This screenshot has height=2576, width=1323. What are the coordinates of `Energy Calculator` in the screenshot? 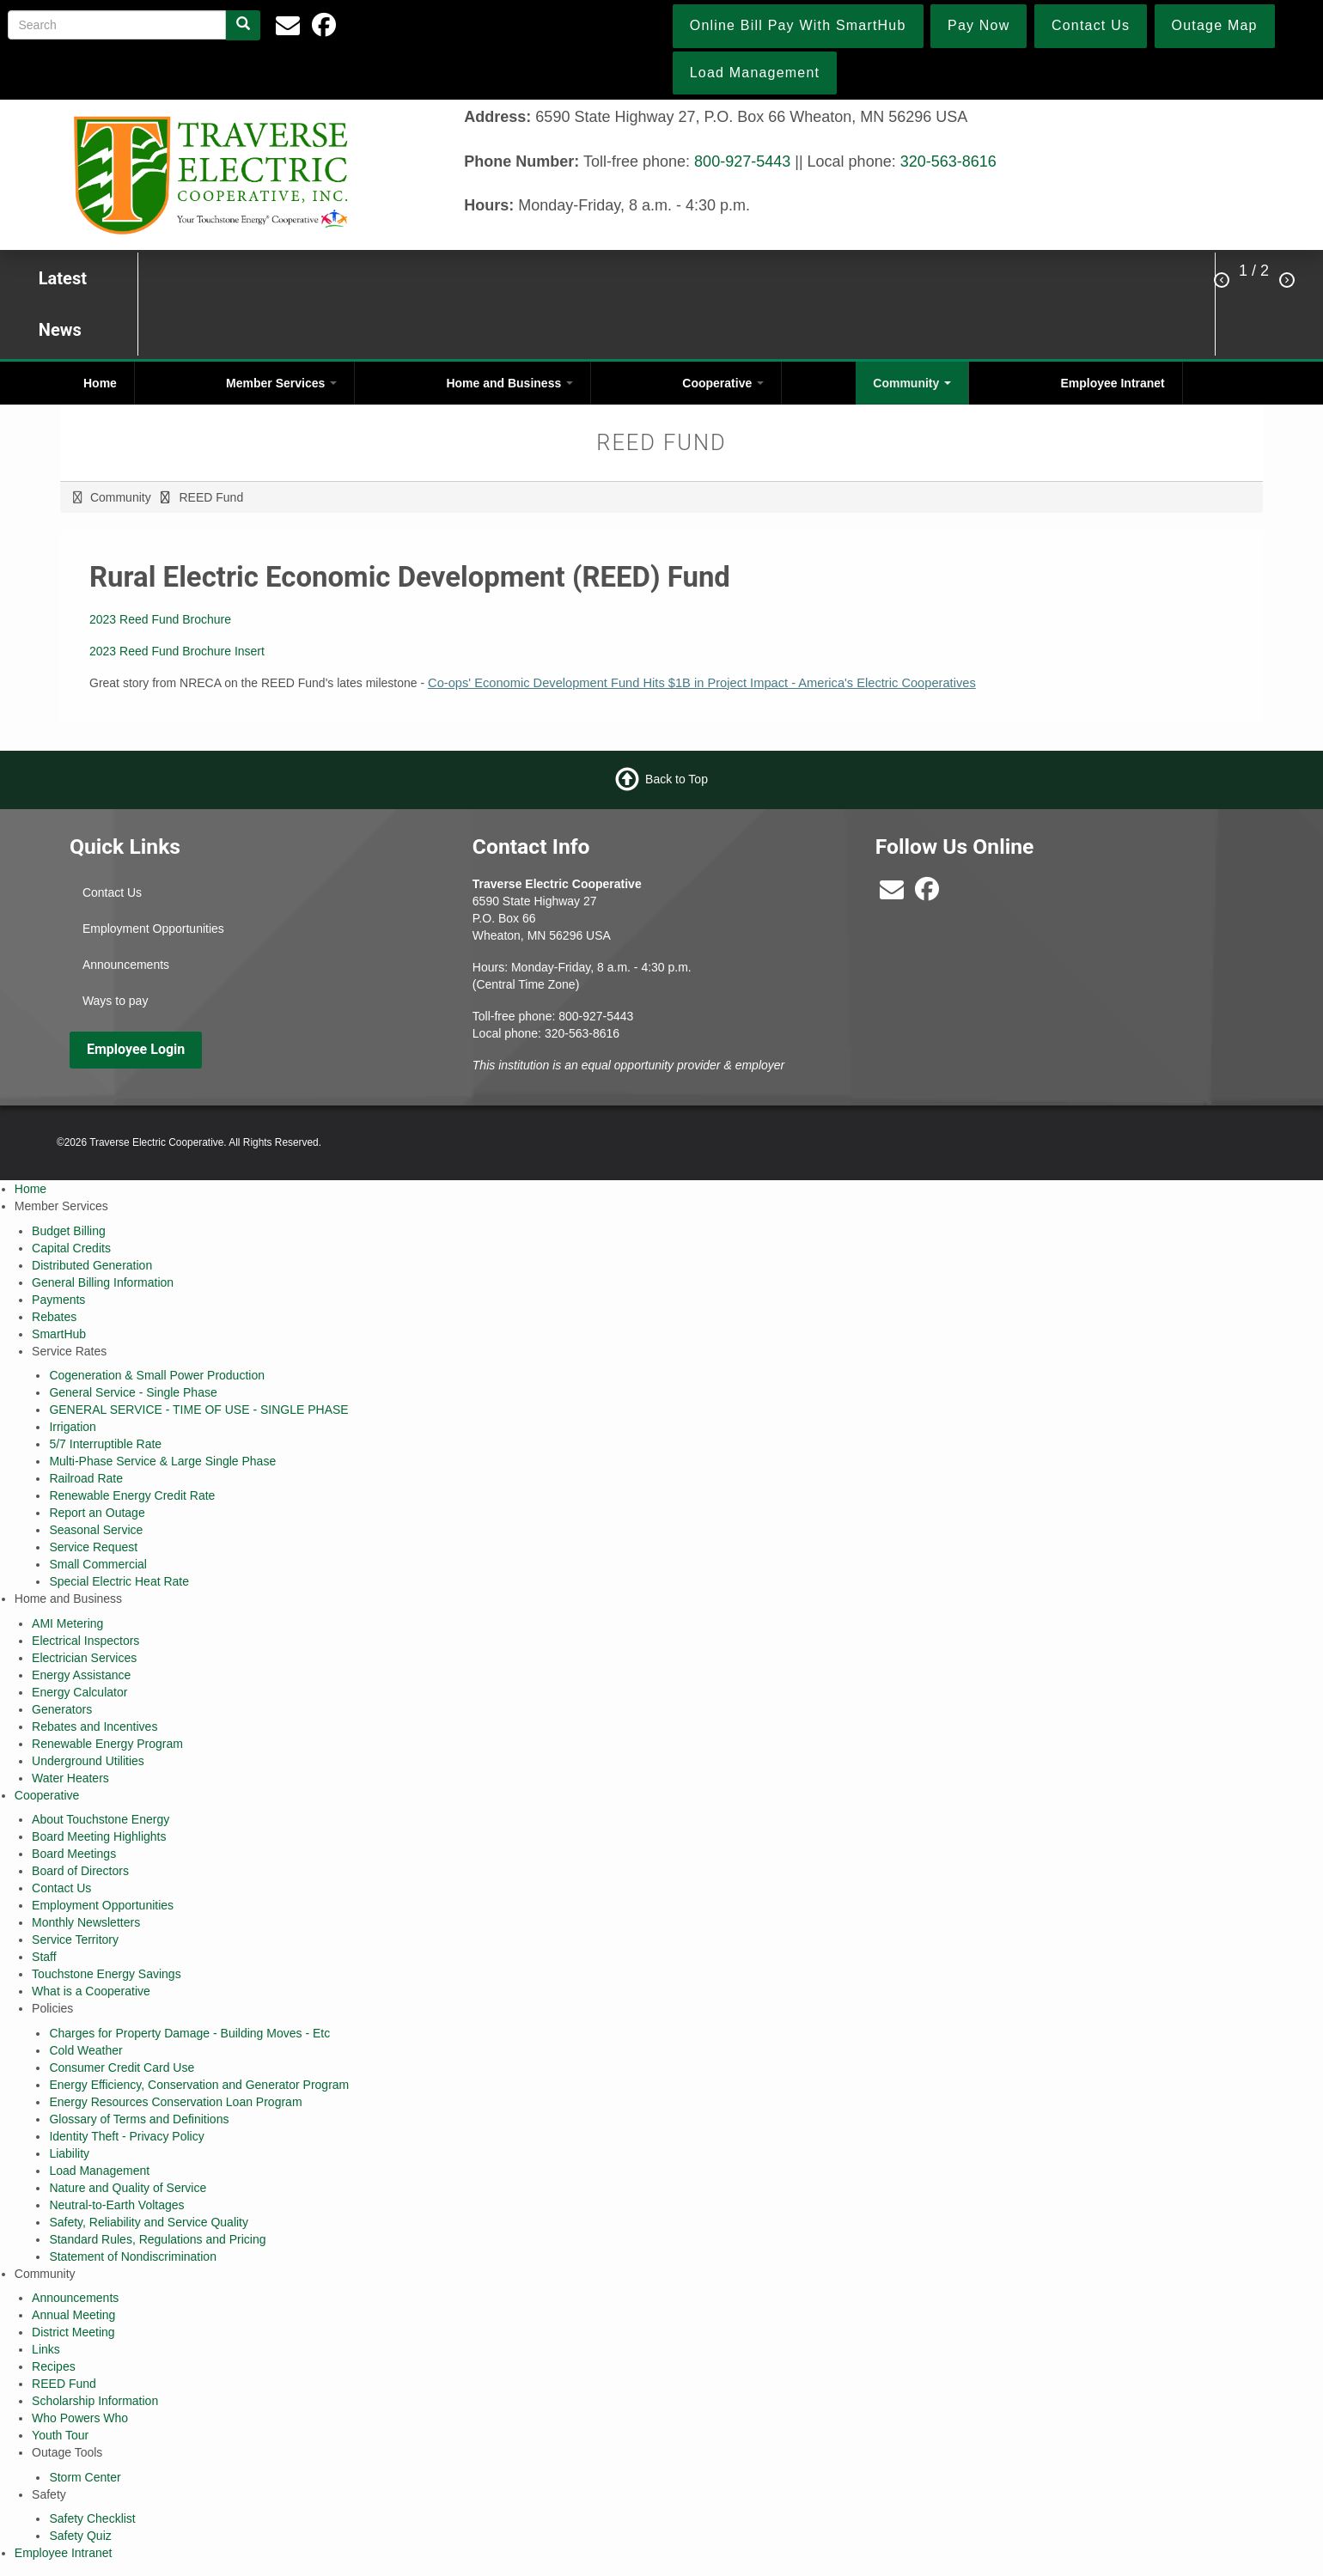 It's located at (79, 1692).